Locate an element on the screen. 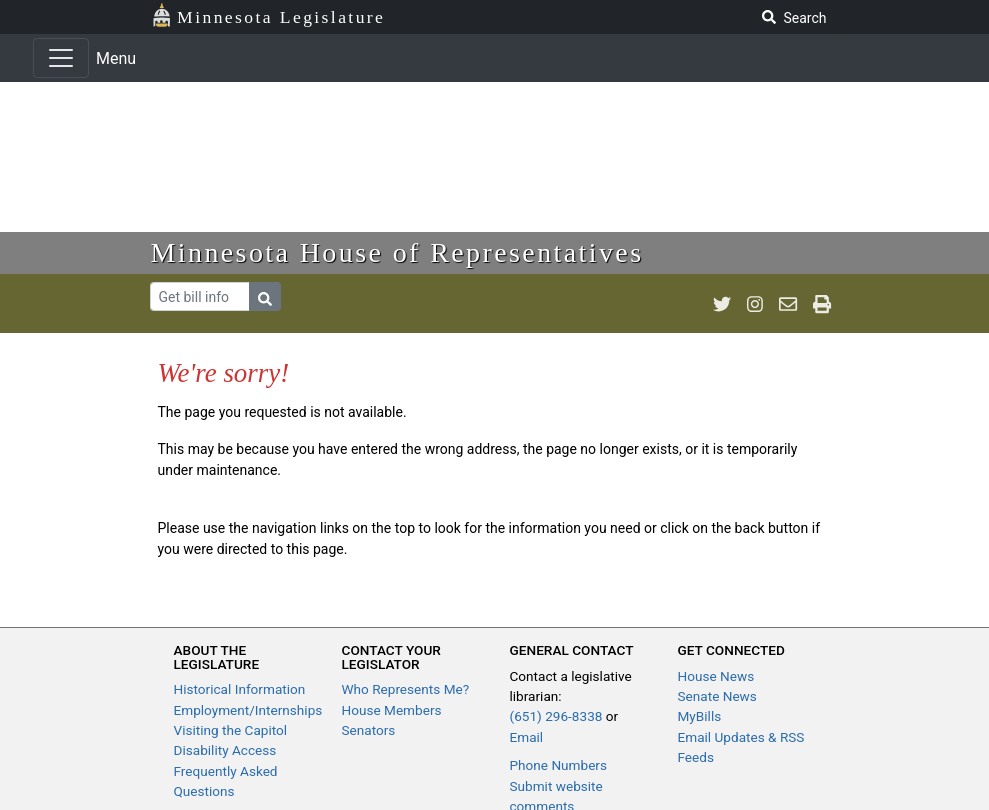 The width and height of the screenshot is (989, 810). [MN House Info Twitter] is located at coordinates (722, 304).